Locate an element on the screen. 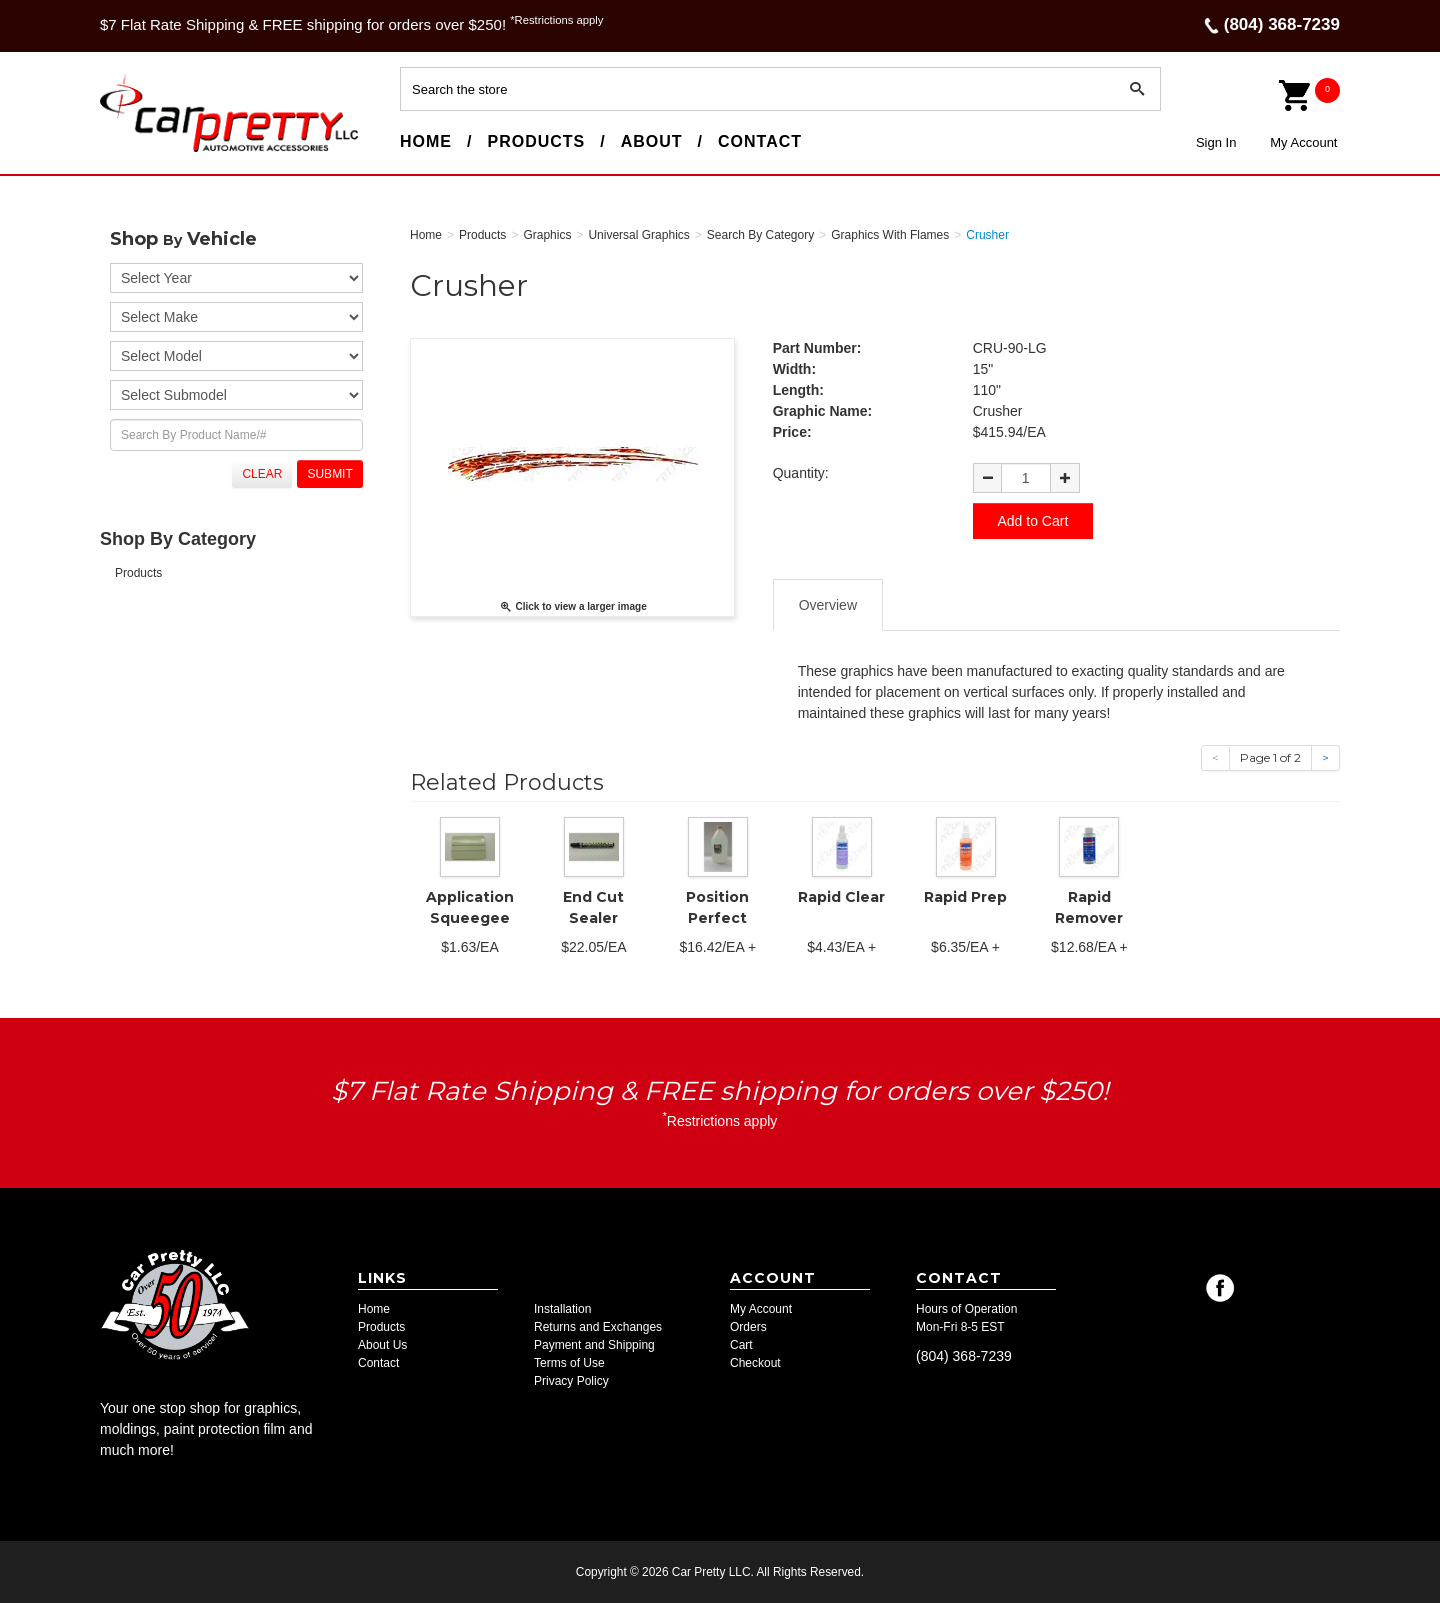 The image size is (1440, 1603). Privacy Policy is located at coordinates (571, 1381).